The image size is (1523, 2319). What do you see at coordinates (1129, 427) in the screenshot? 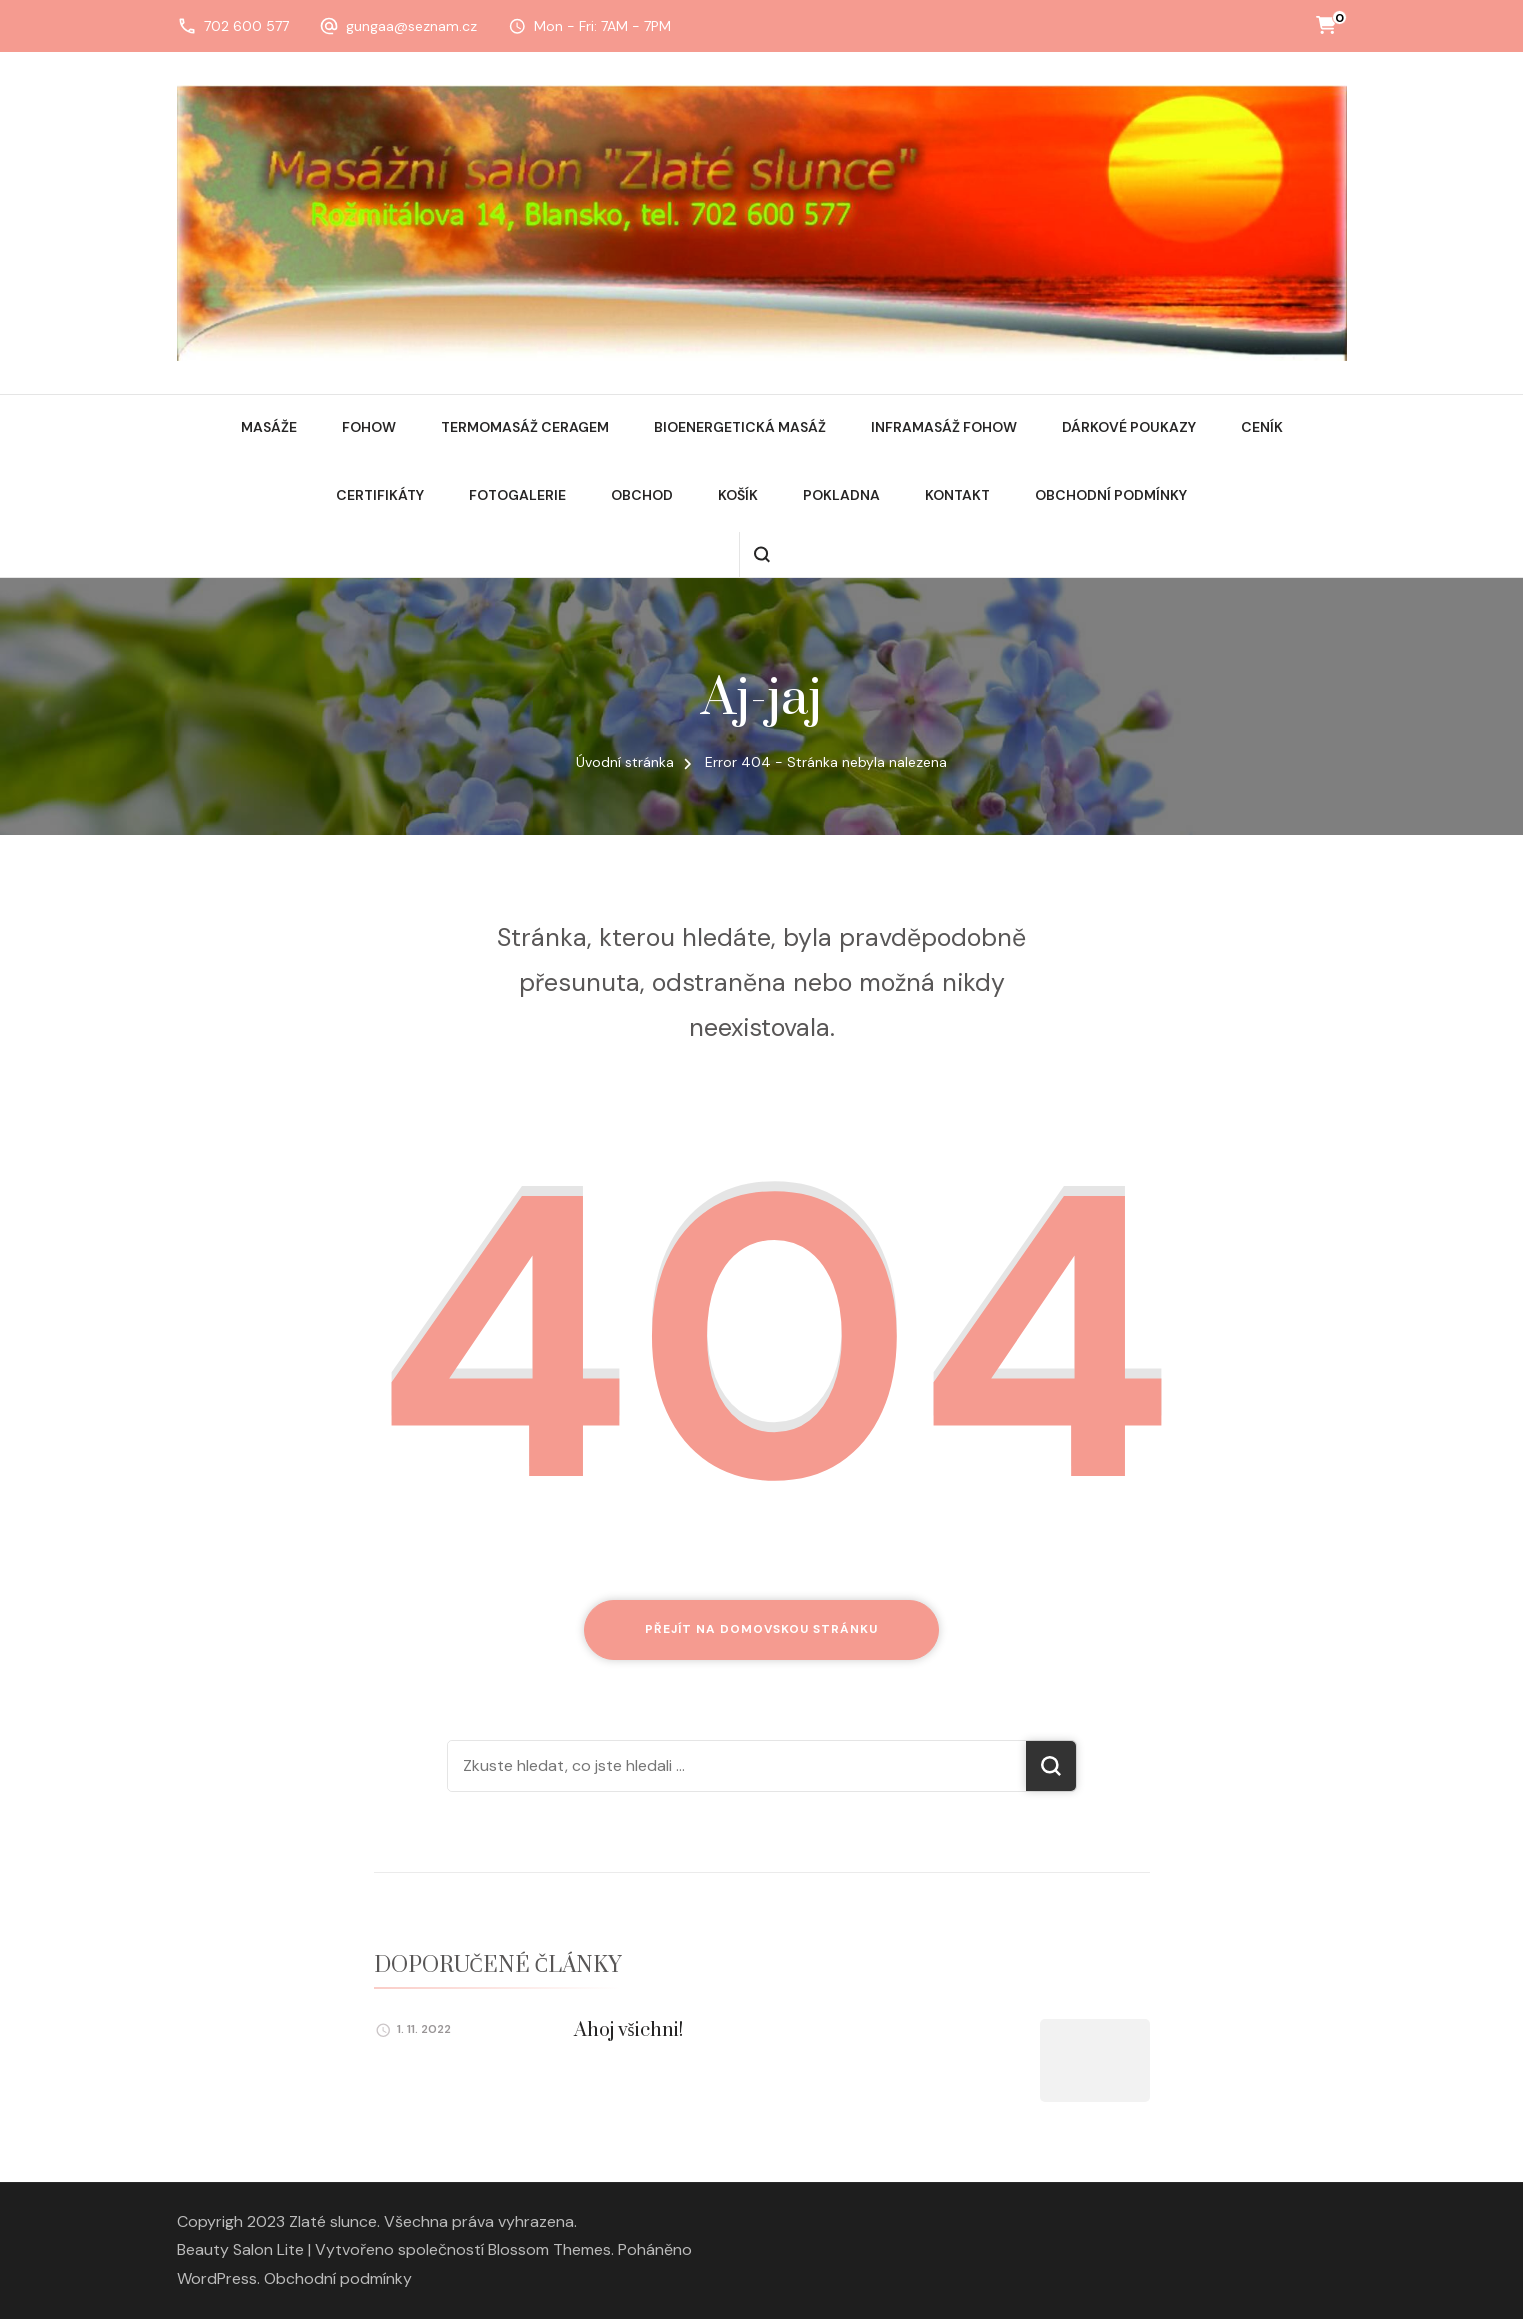
I see `Dárkové poukazy` at bounding box center [1129, 427].